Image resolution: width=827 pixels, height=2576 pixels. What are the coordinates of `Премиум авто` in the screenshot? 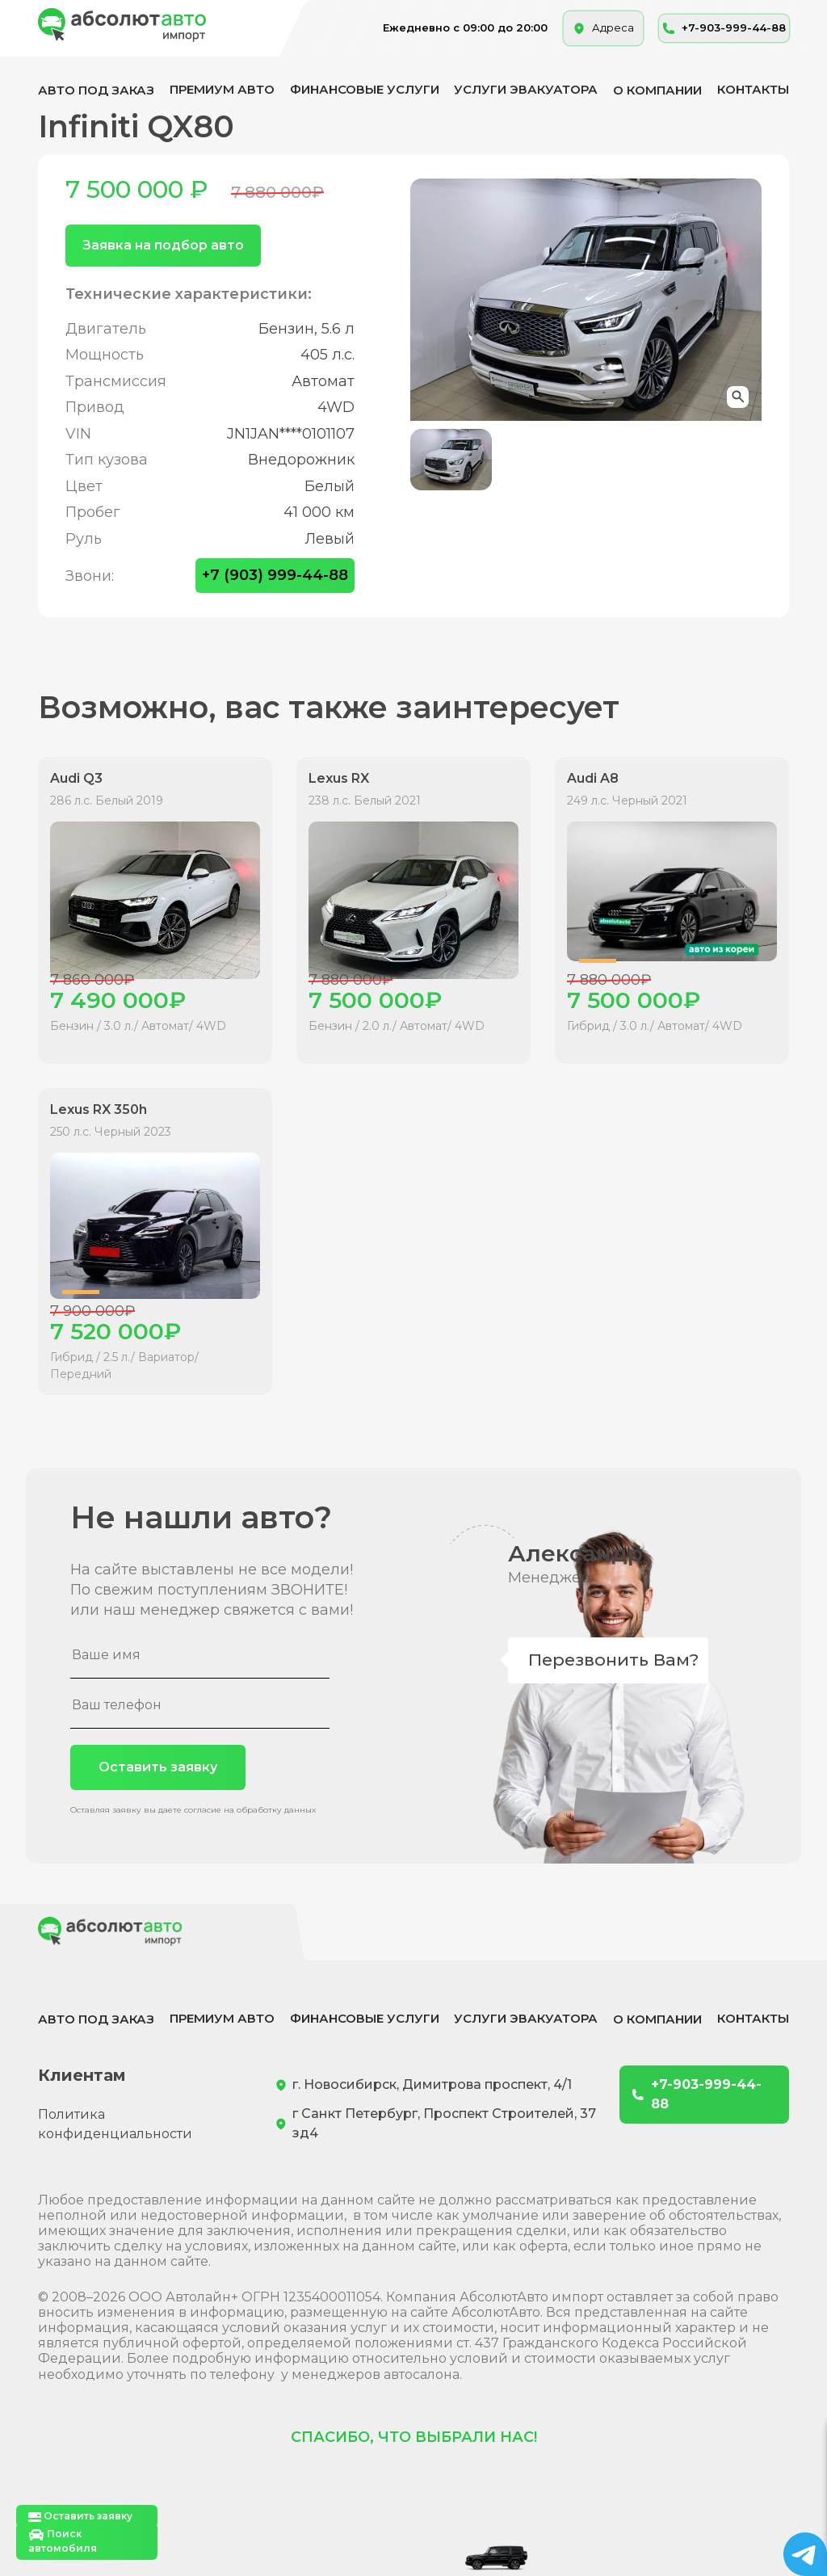 It's located at (222, 89).